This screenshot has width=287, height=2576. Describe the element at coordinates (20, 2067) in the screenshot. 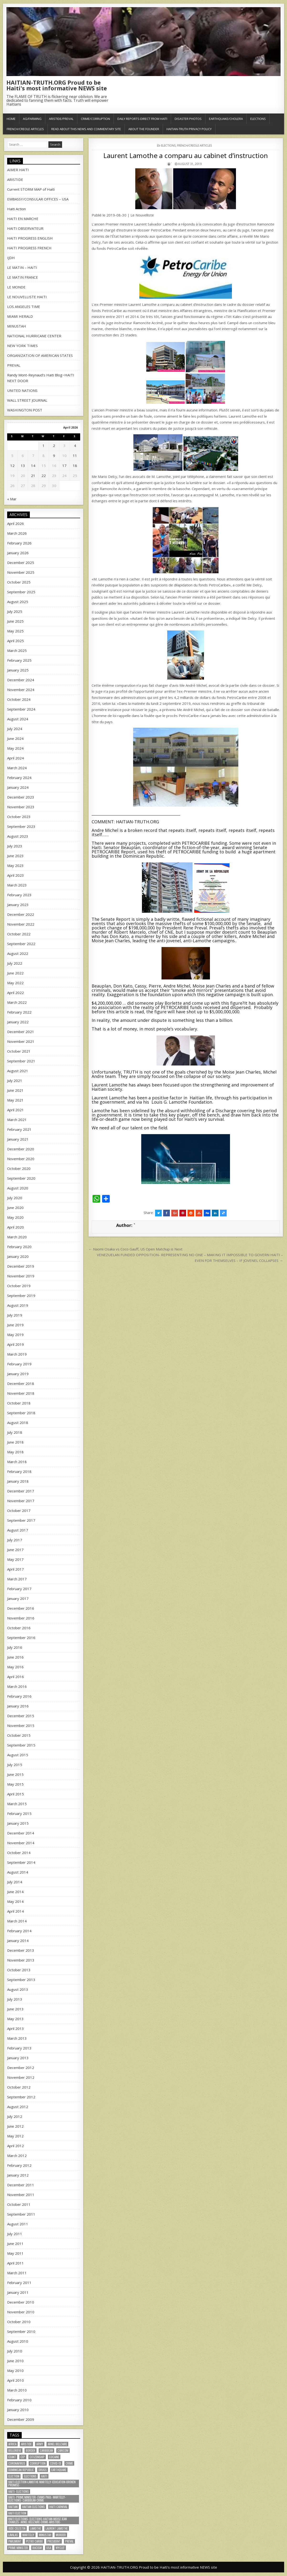

I see `December 2012` at that location.